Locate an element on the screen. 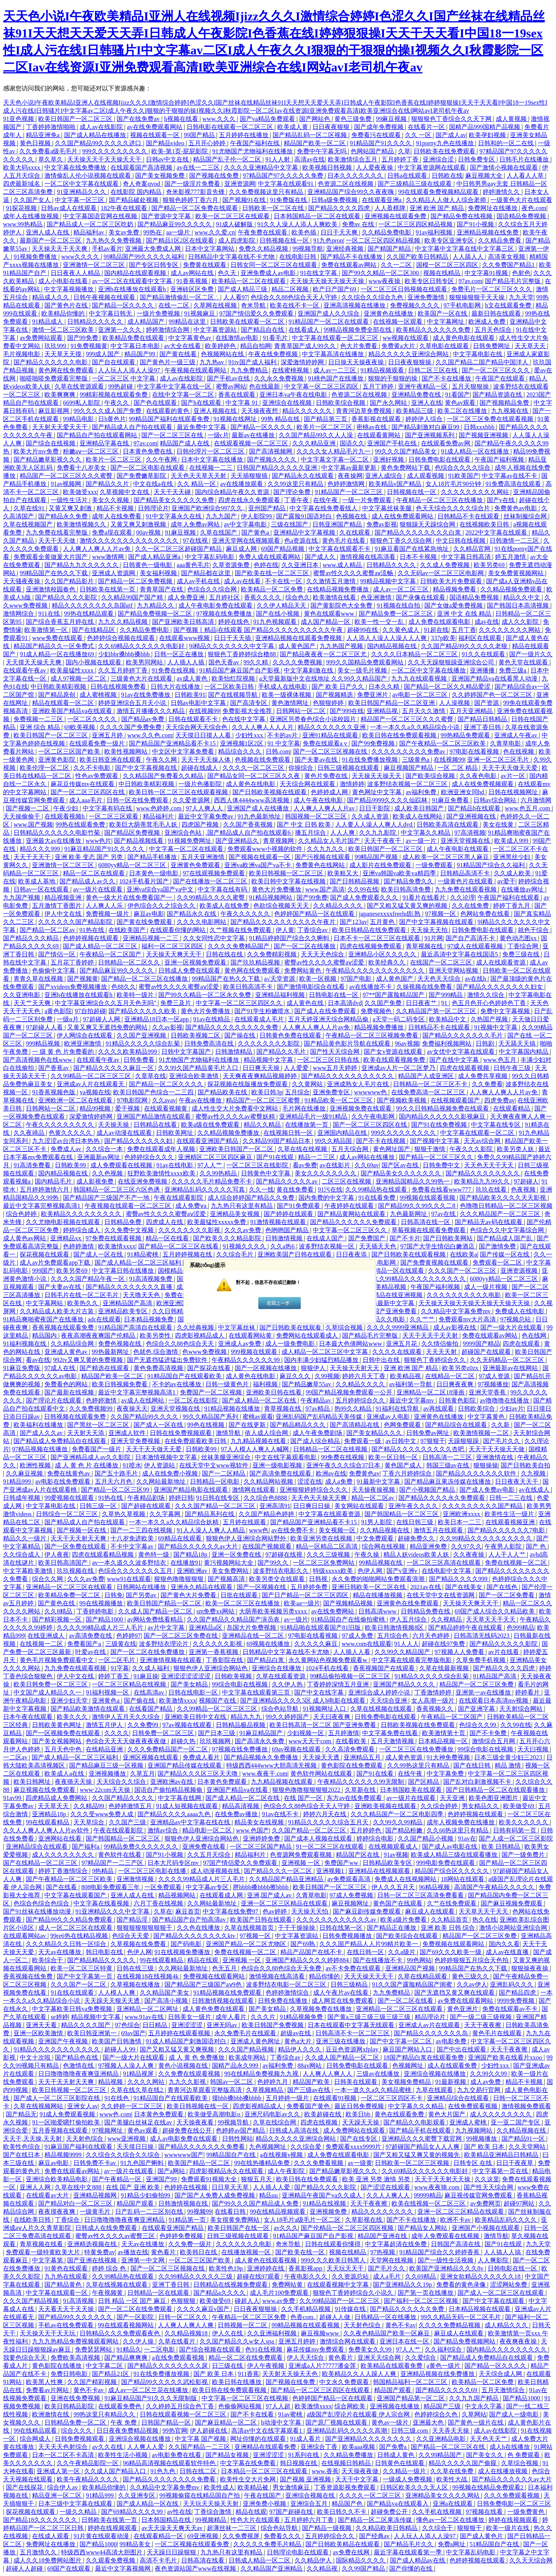 Image resolution: width=556 pixels, height=2576 pixels. 欧美激情xxxx is located at coordinates (116, 1246).